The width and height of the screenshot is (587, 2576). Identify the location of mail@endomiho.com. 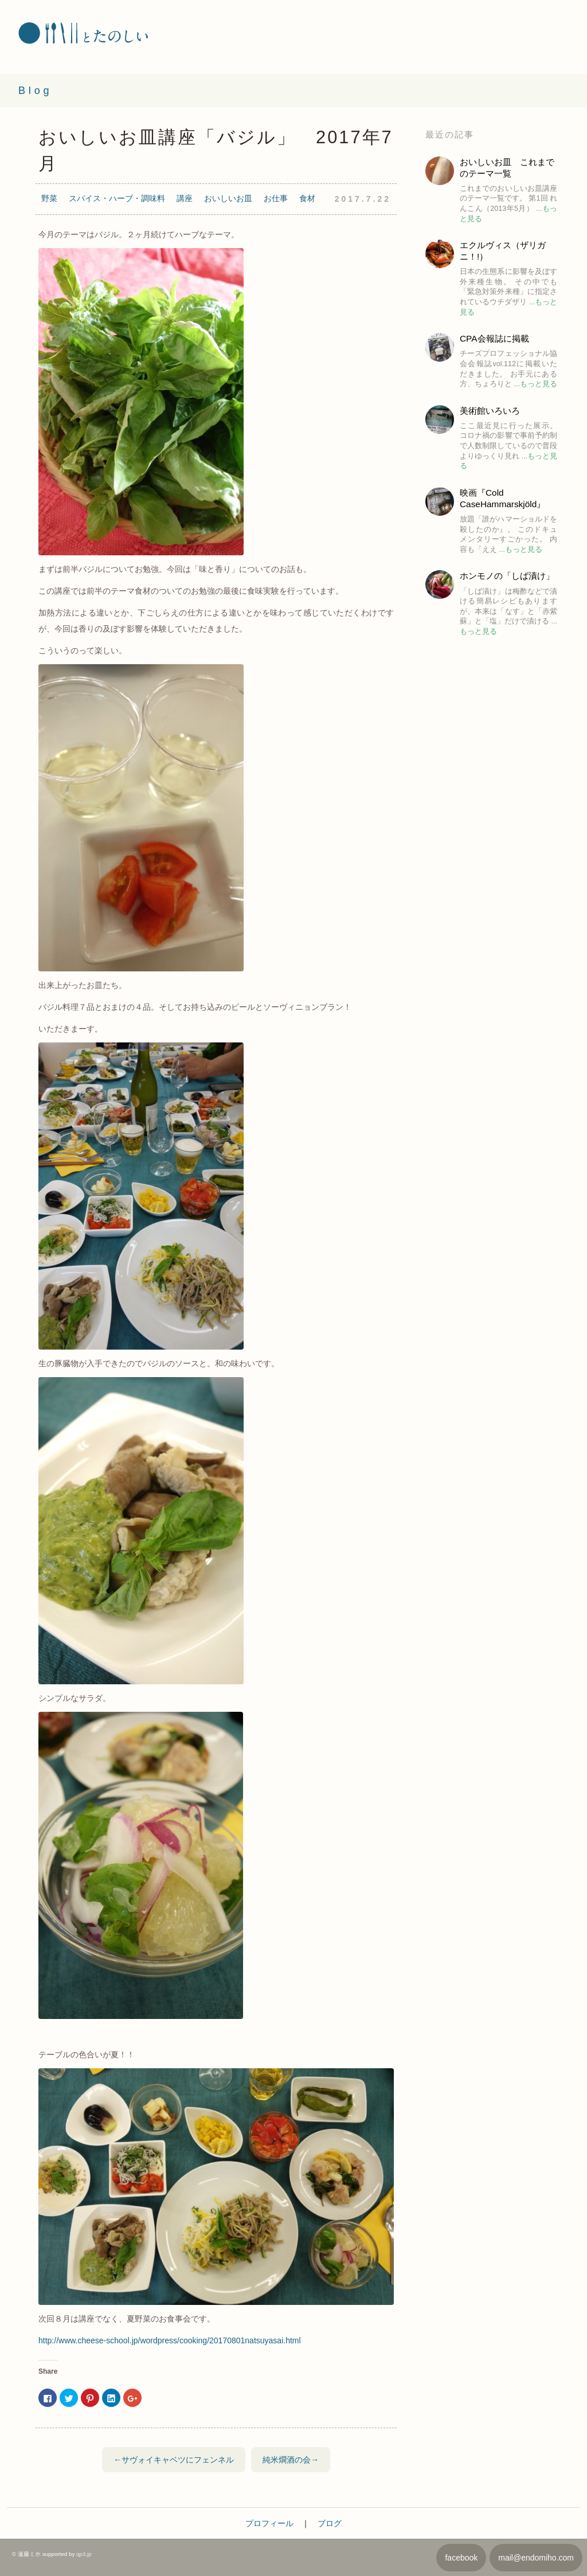
(536, 2557).